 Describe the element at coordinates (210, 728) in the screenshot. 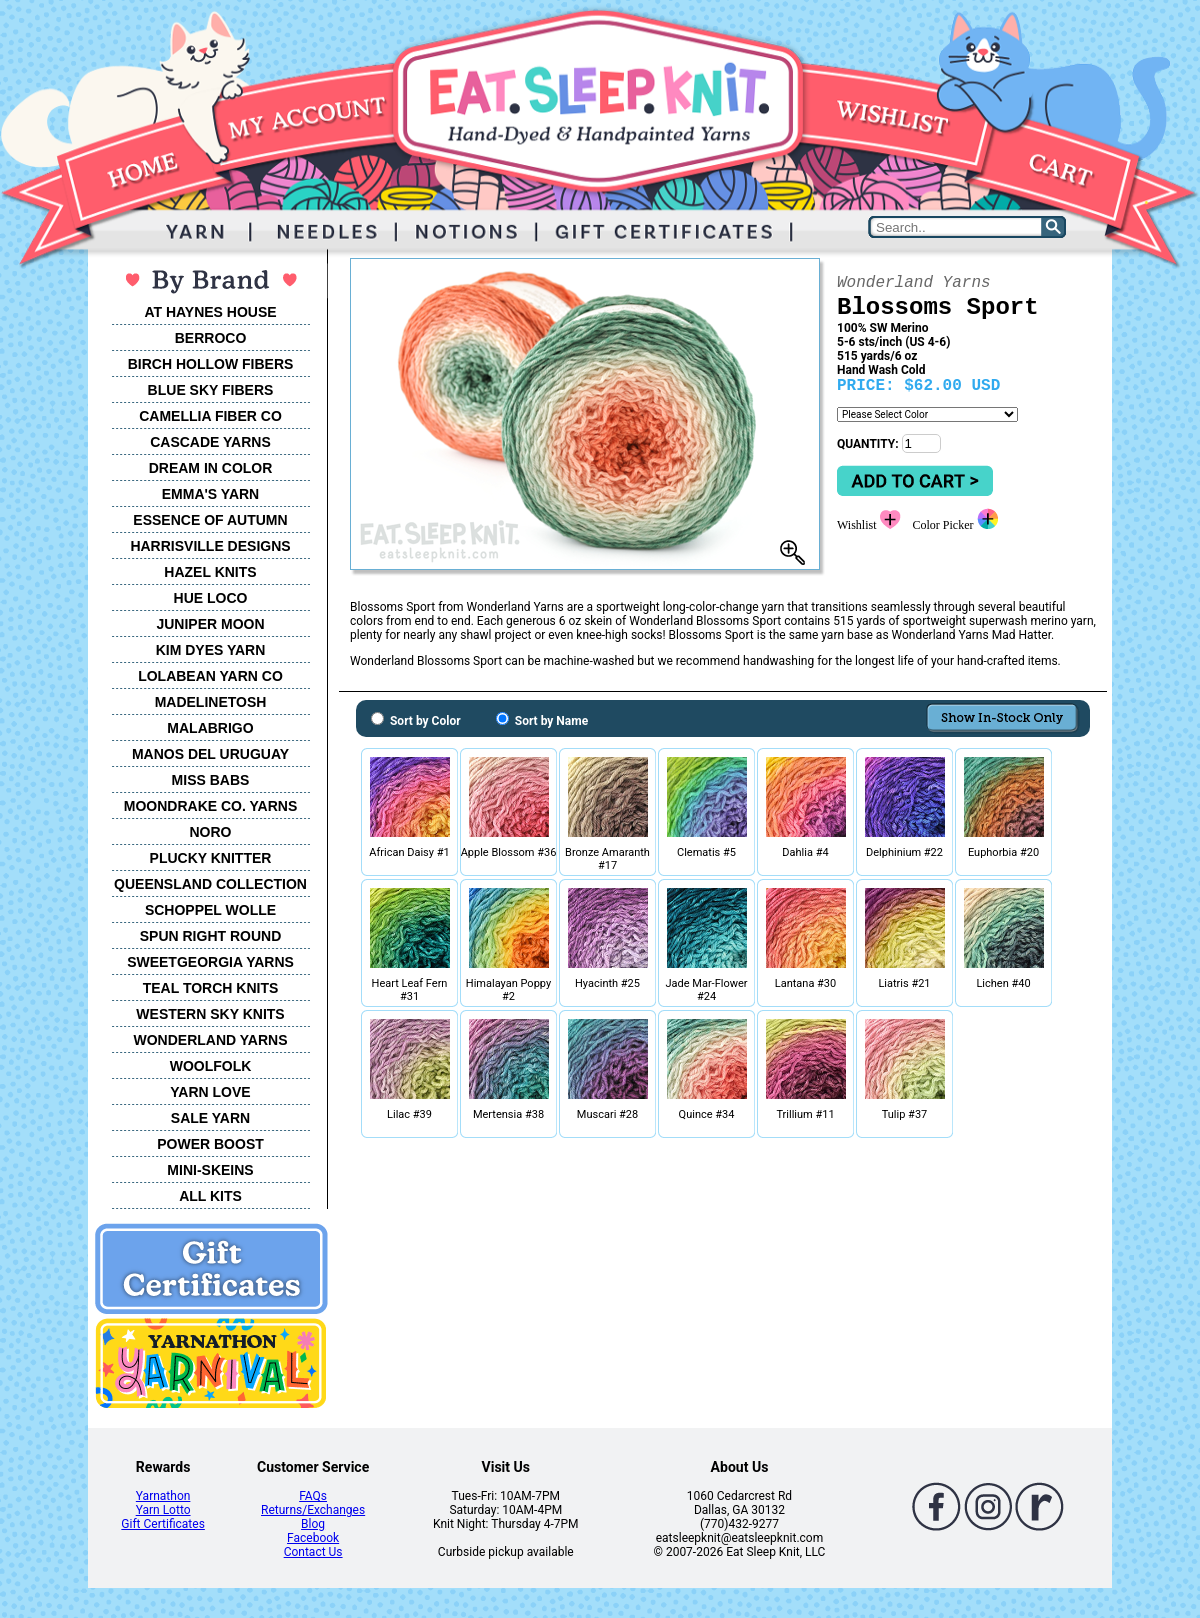

I see `MALABRIGO` at that location.